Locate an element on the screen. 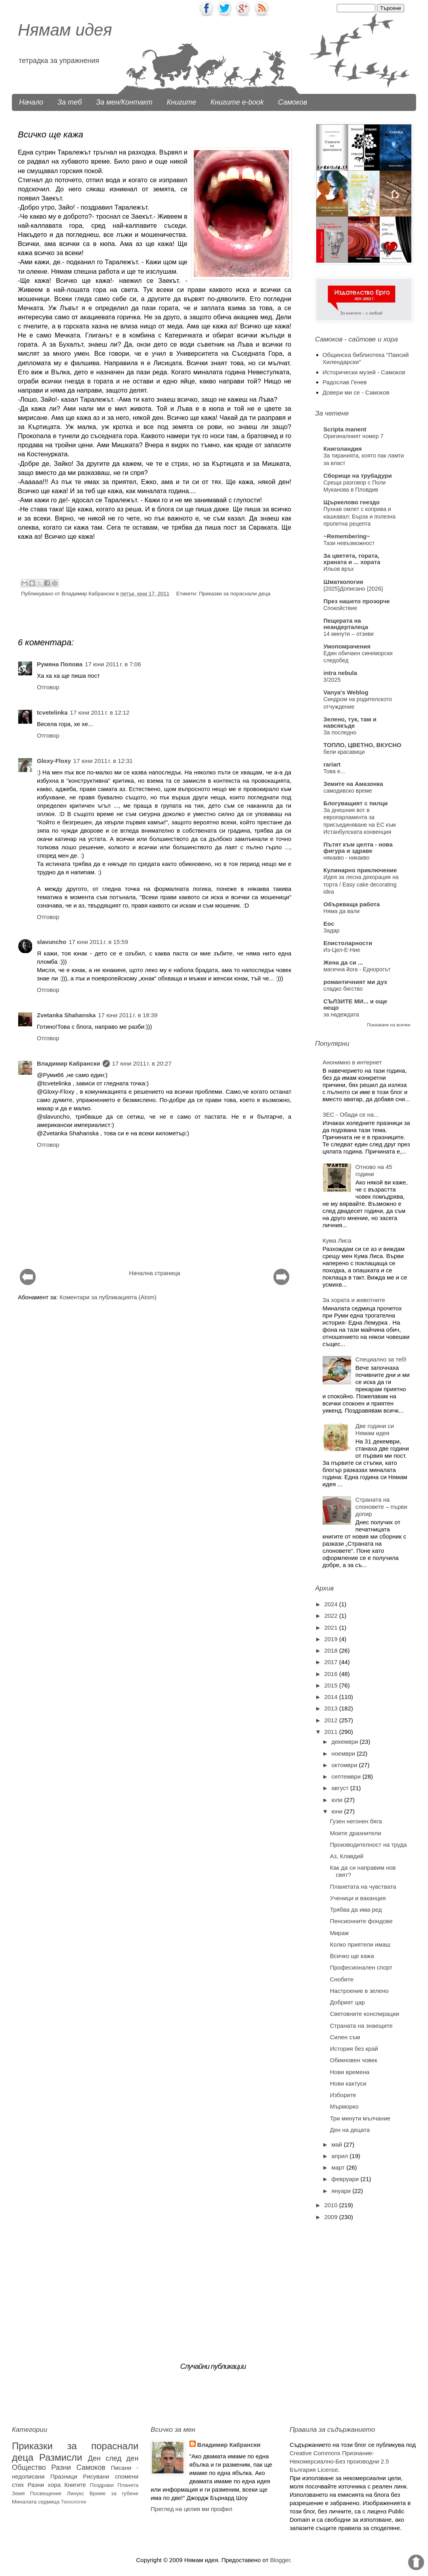 This screenshot has height=2576, width=428. 17 юни 2011 г. в 20:27 is located at coordinates (142, 1063).